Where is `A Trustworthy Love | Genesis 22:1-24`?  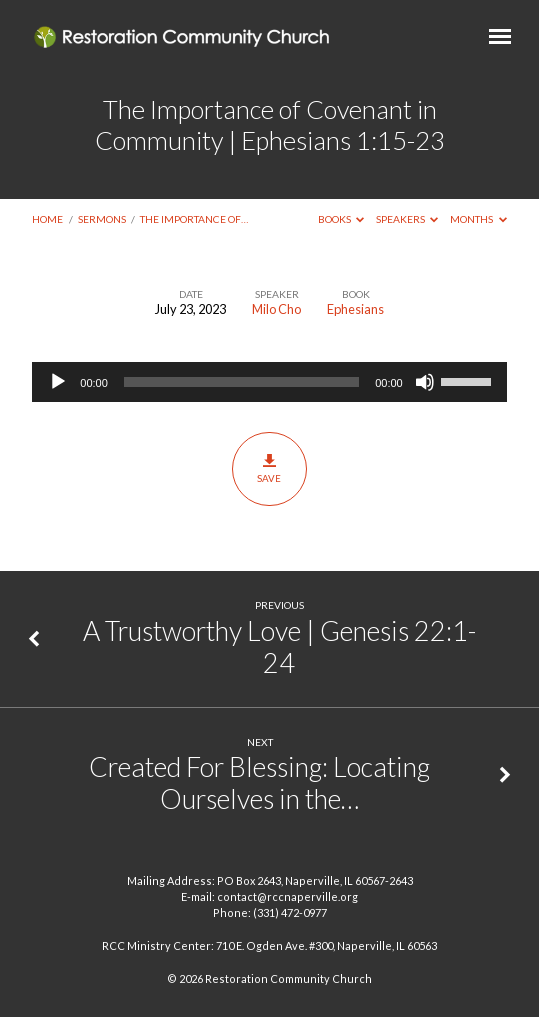
A Trustworthy Love | Genesis 22:1-24 is located at coordinates (279, 646).